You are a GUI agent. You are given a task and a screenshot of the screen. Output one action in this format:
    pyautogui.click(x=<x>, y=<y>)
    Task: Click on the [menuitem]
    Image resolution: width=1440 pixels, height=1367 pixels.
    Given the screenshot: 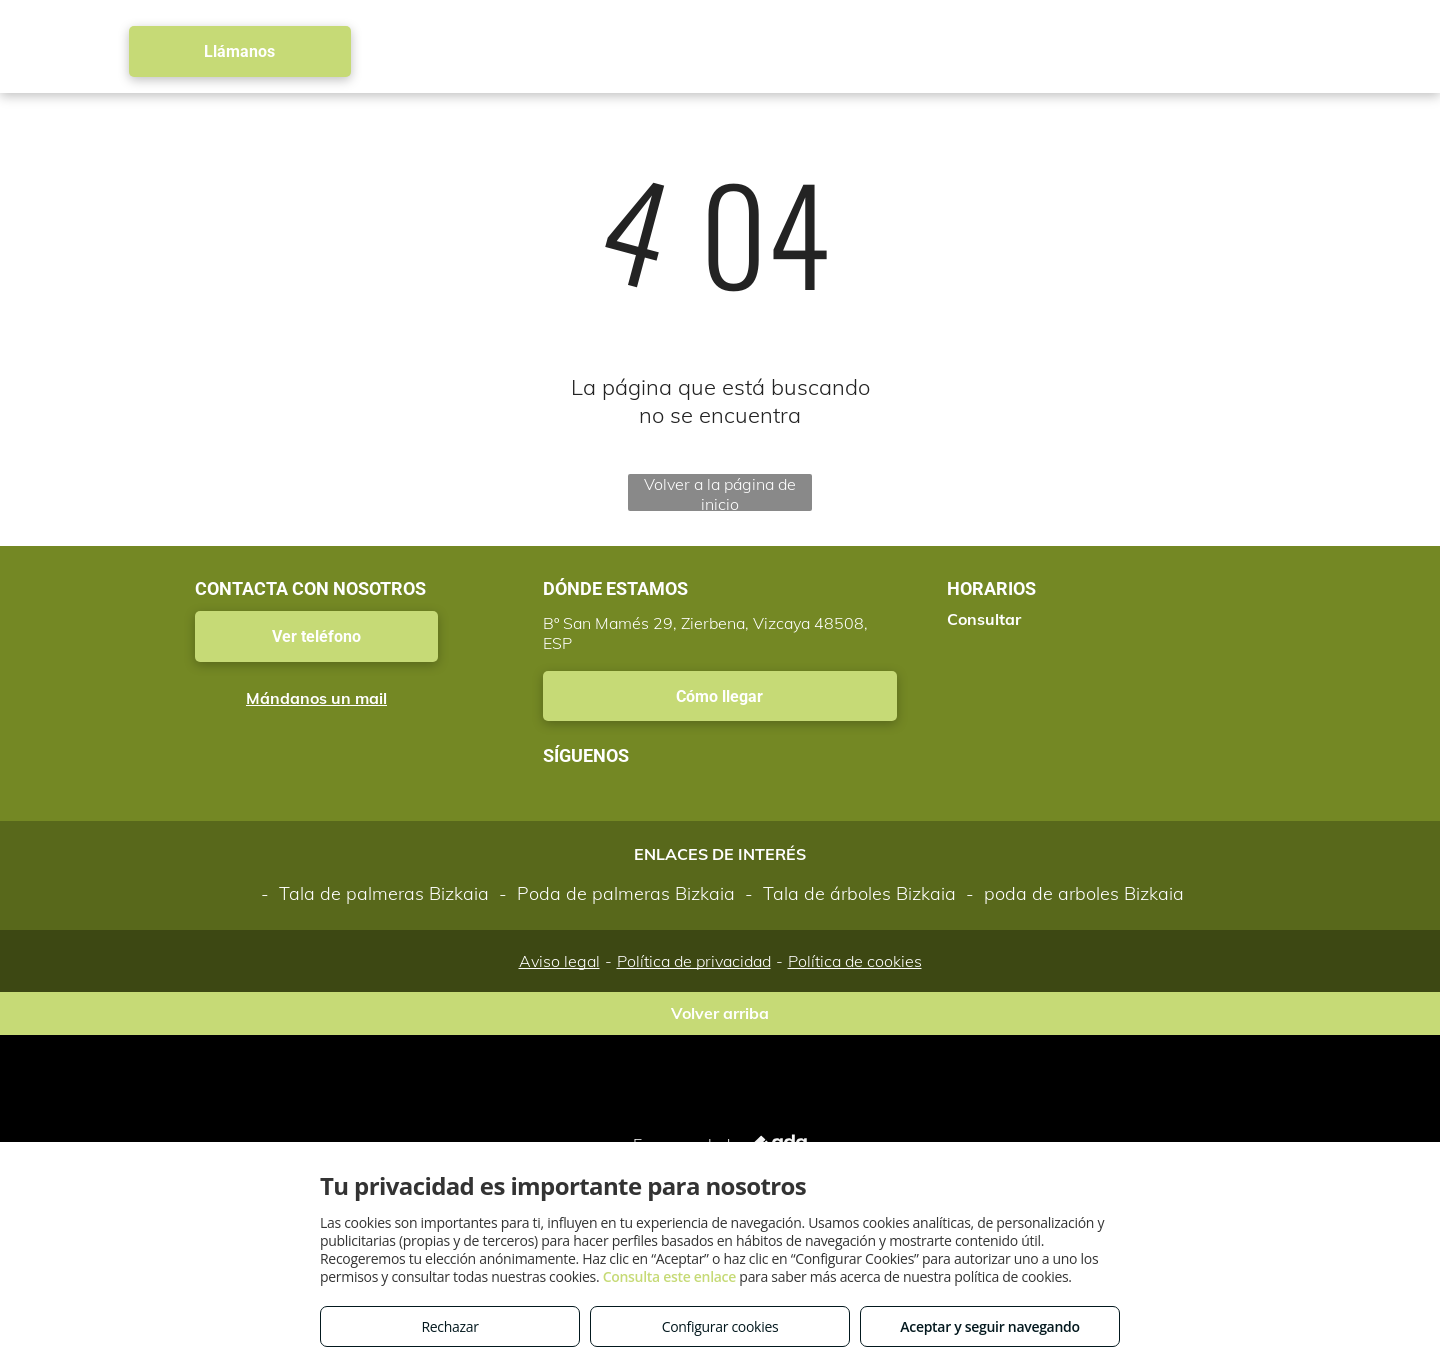 What is the action you would take?
    pyautogui.click(x=527, y=51)
    